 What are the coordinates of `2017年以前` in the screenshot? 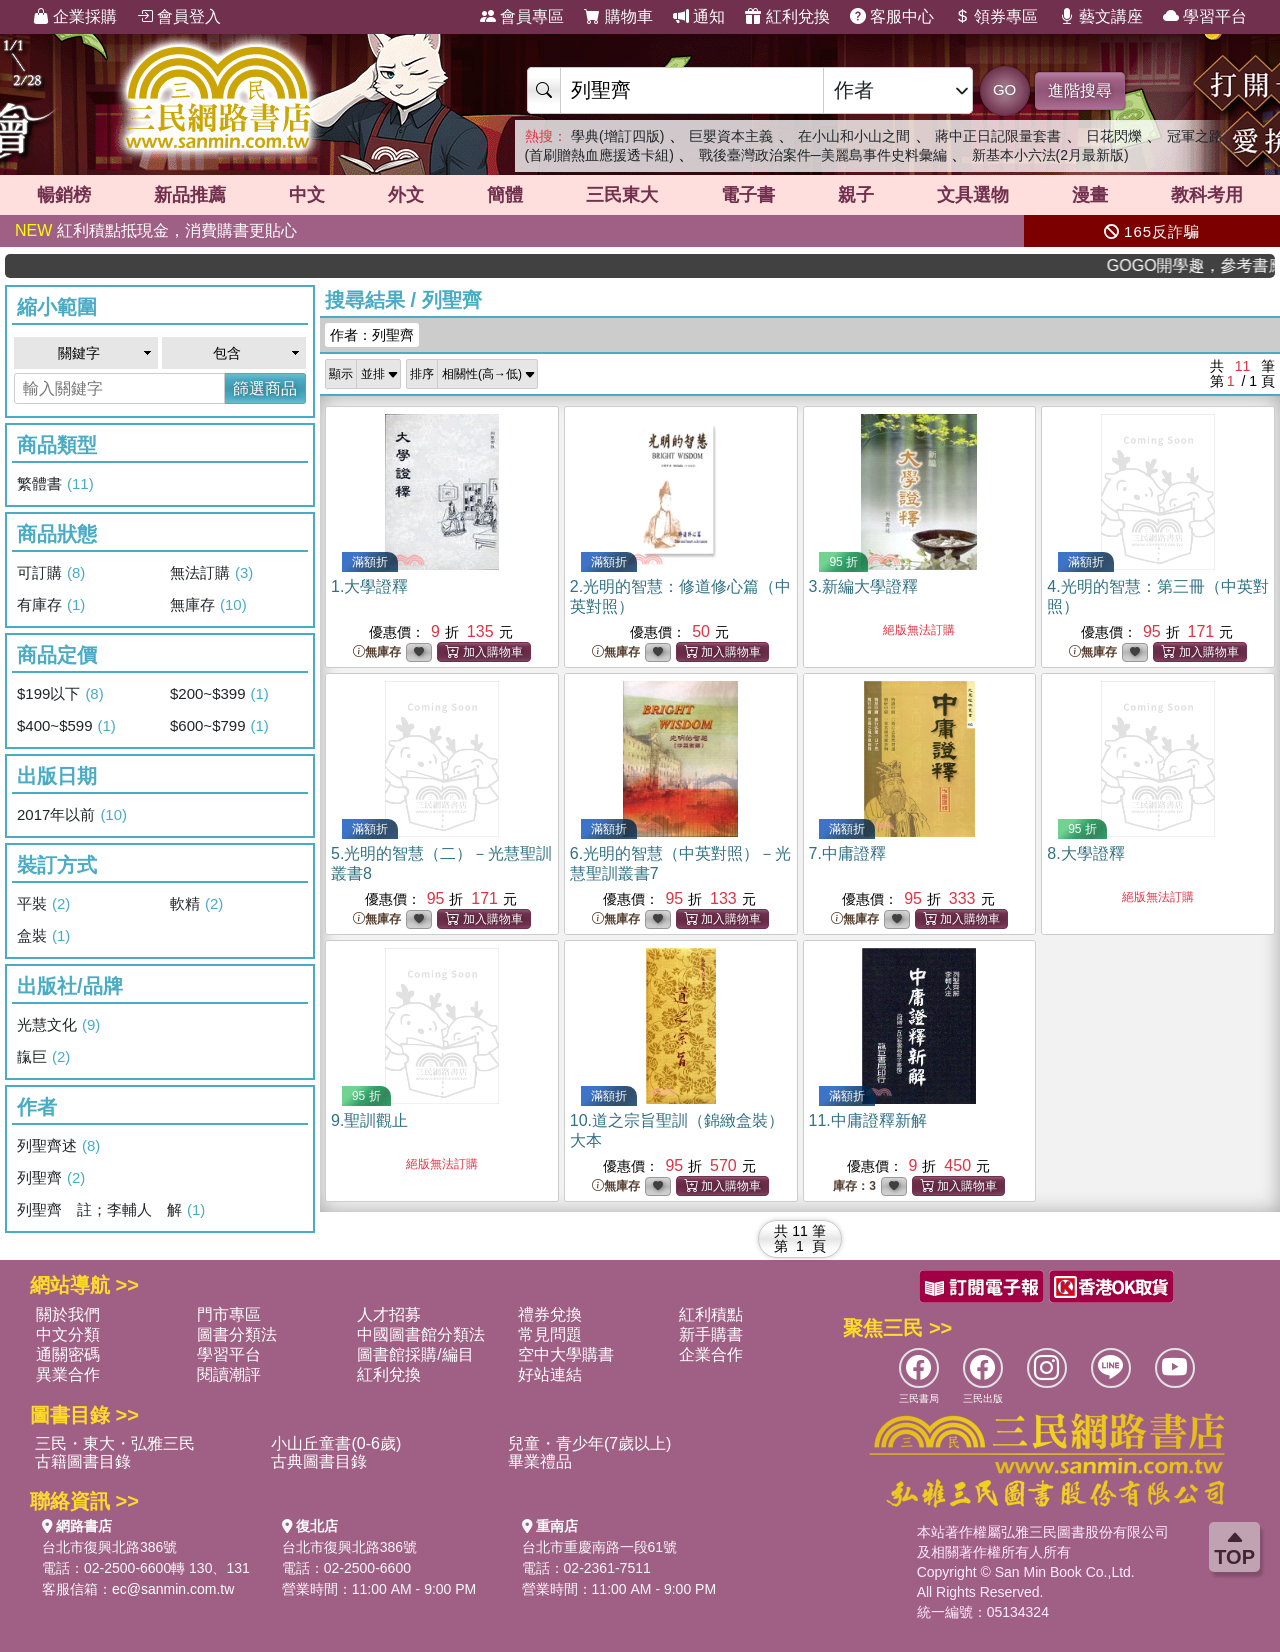 It's located at (72, 815).